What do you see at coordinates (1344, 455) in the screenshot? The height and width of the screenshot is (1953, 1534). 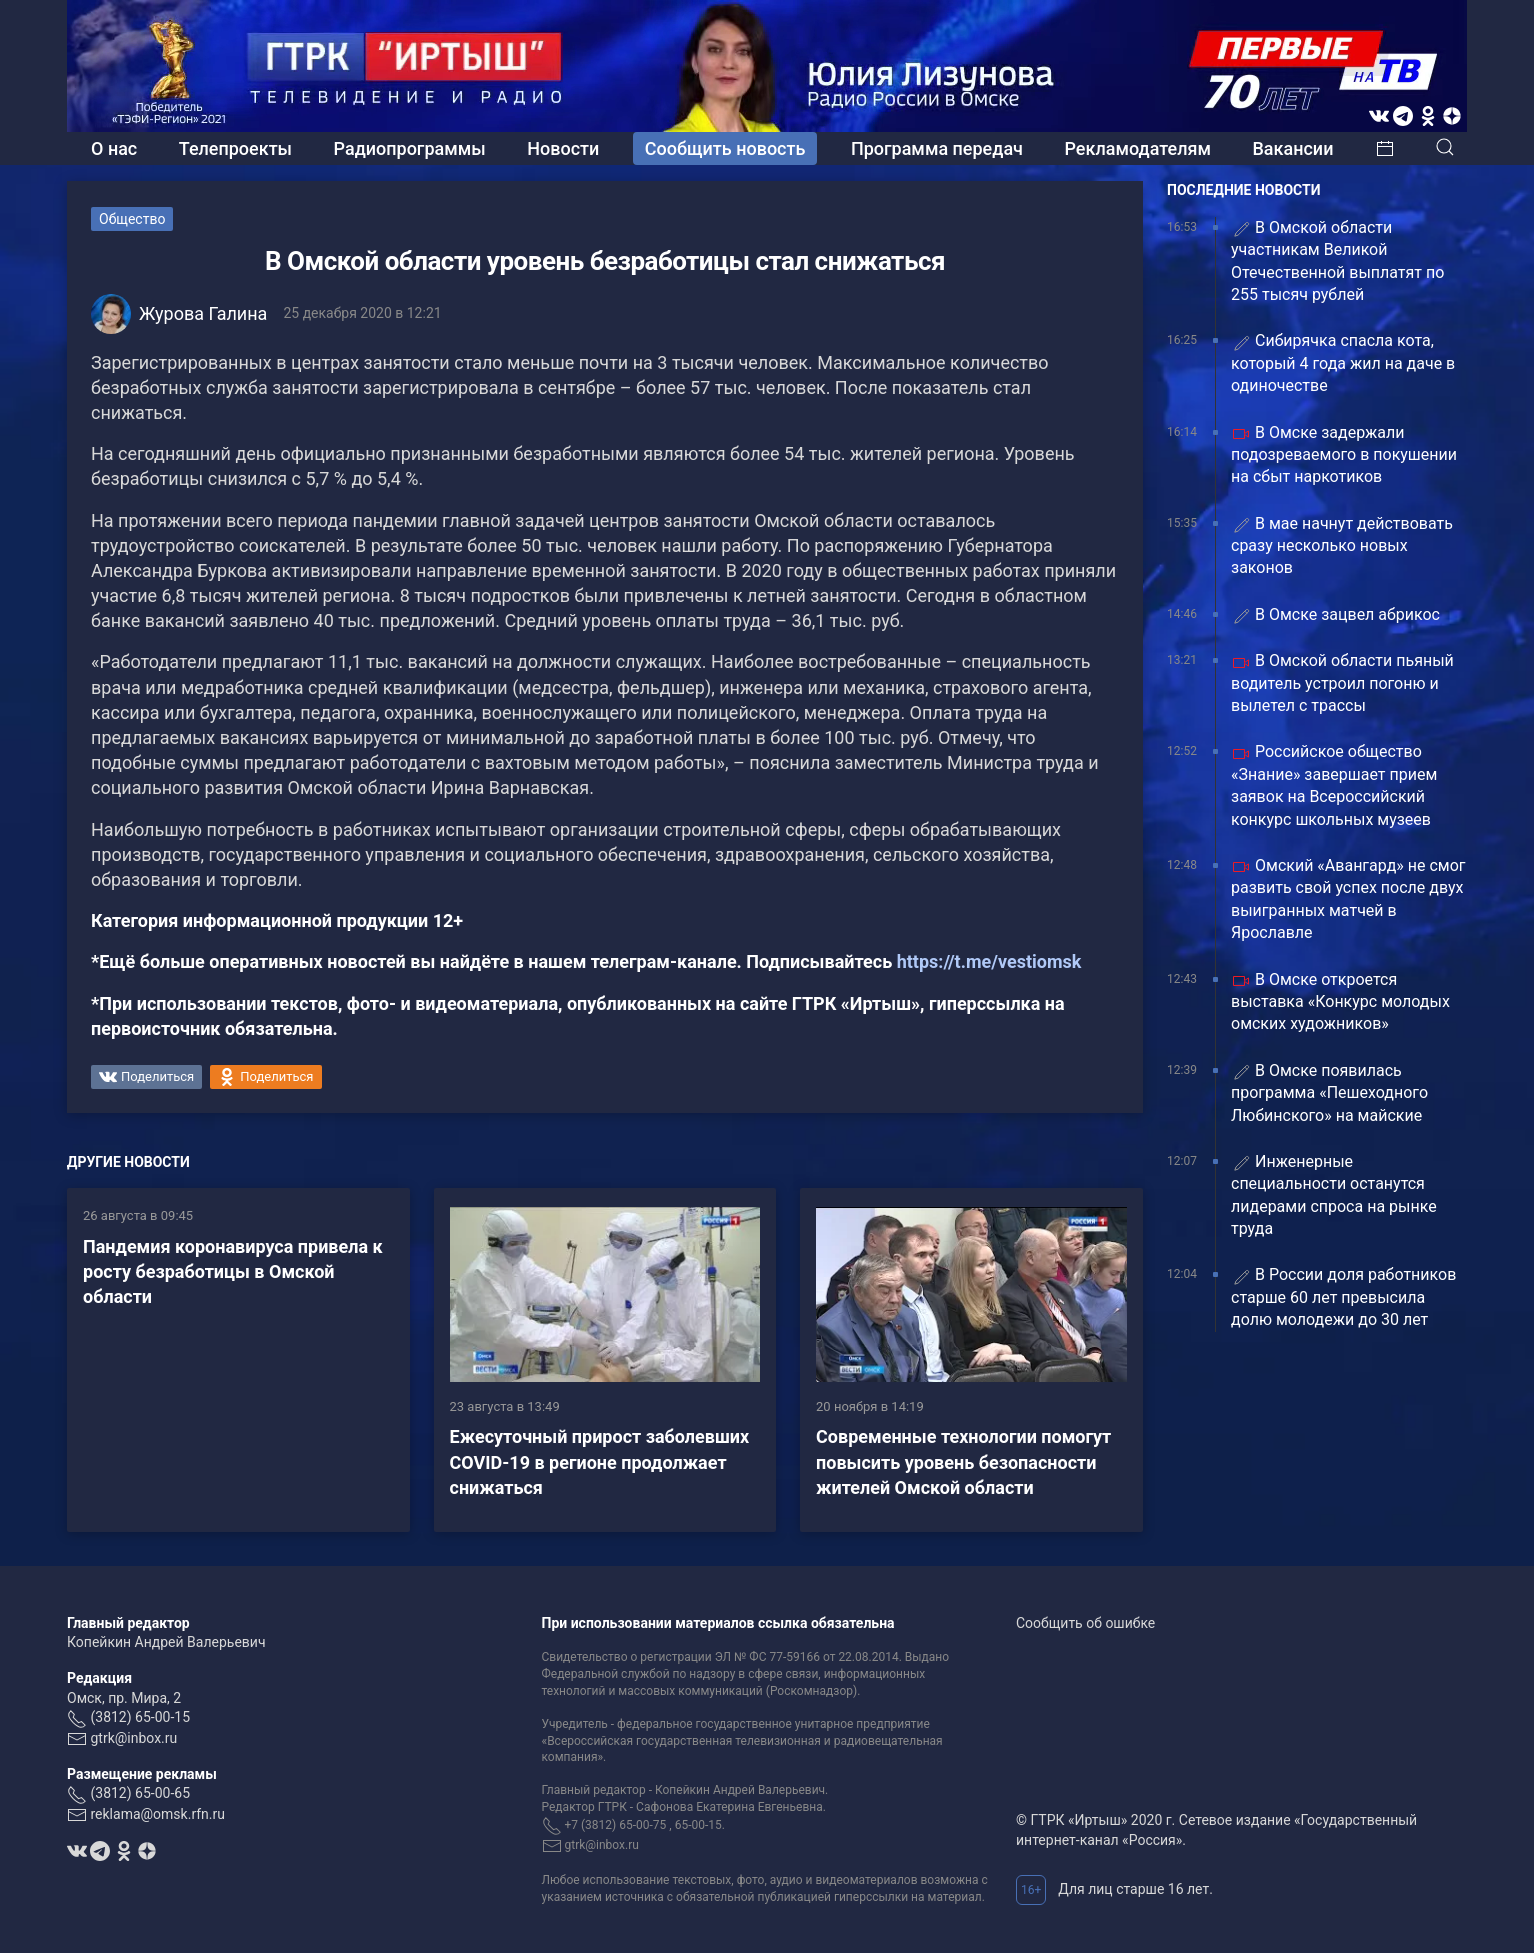 I see `В Омске задержали подозреваемого в покушении на сбыт наркотиков` at bounding box center [1344, 455].